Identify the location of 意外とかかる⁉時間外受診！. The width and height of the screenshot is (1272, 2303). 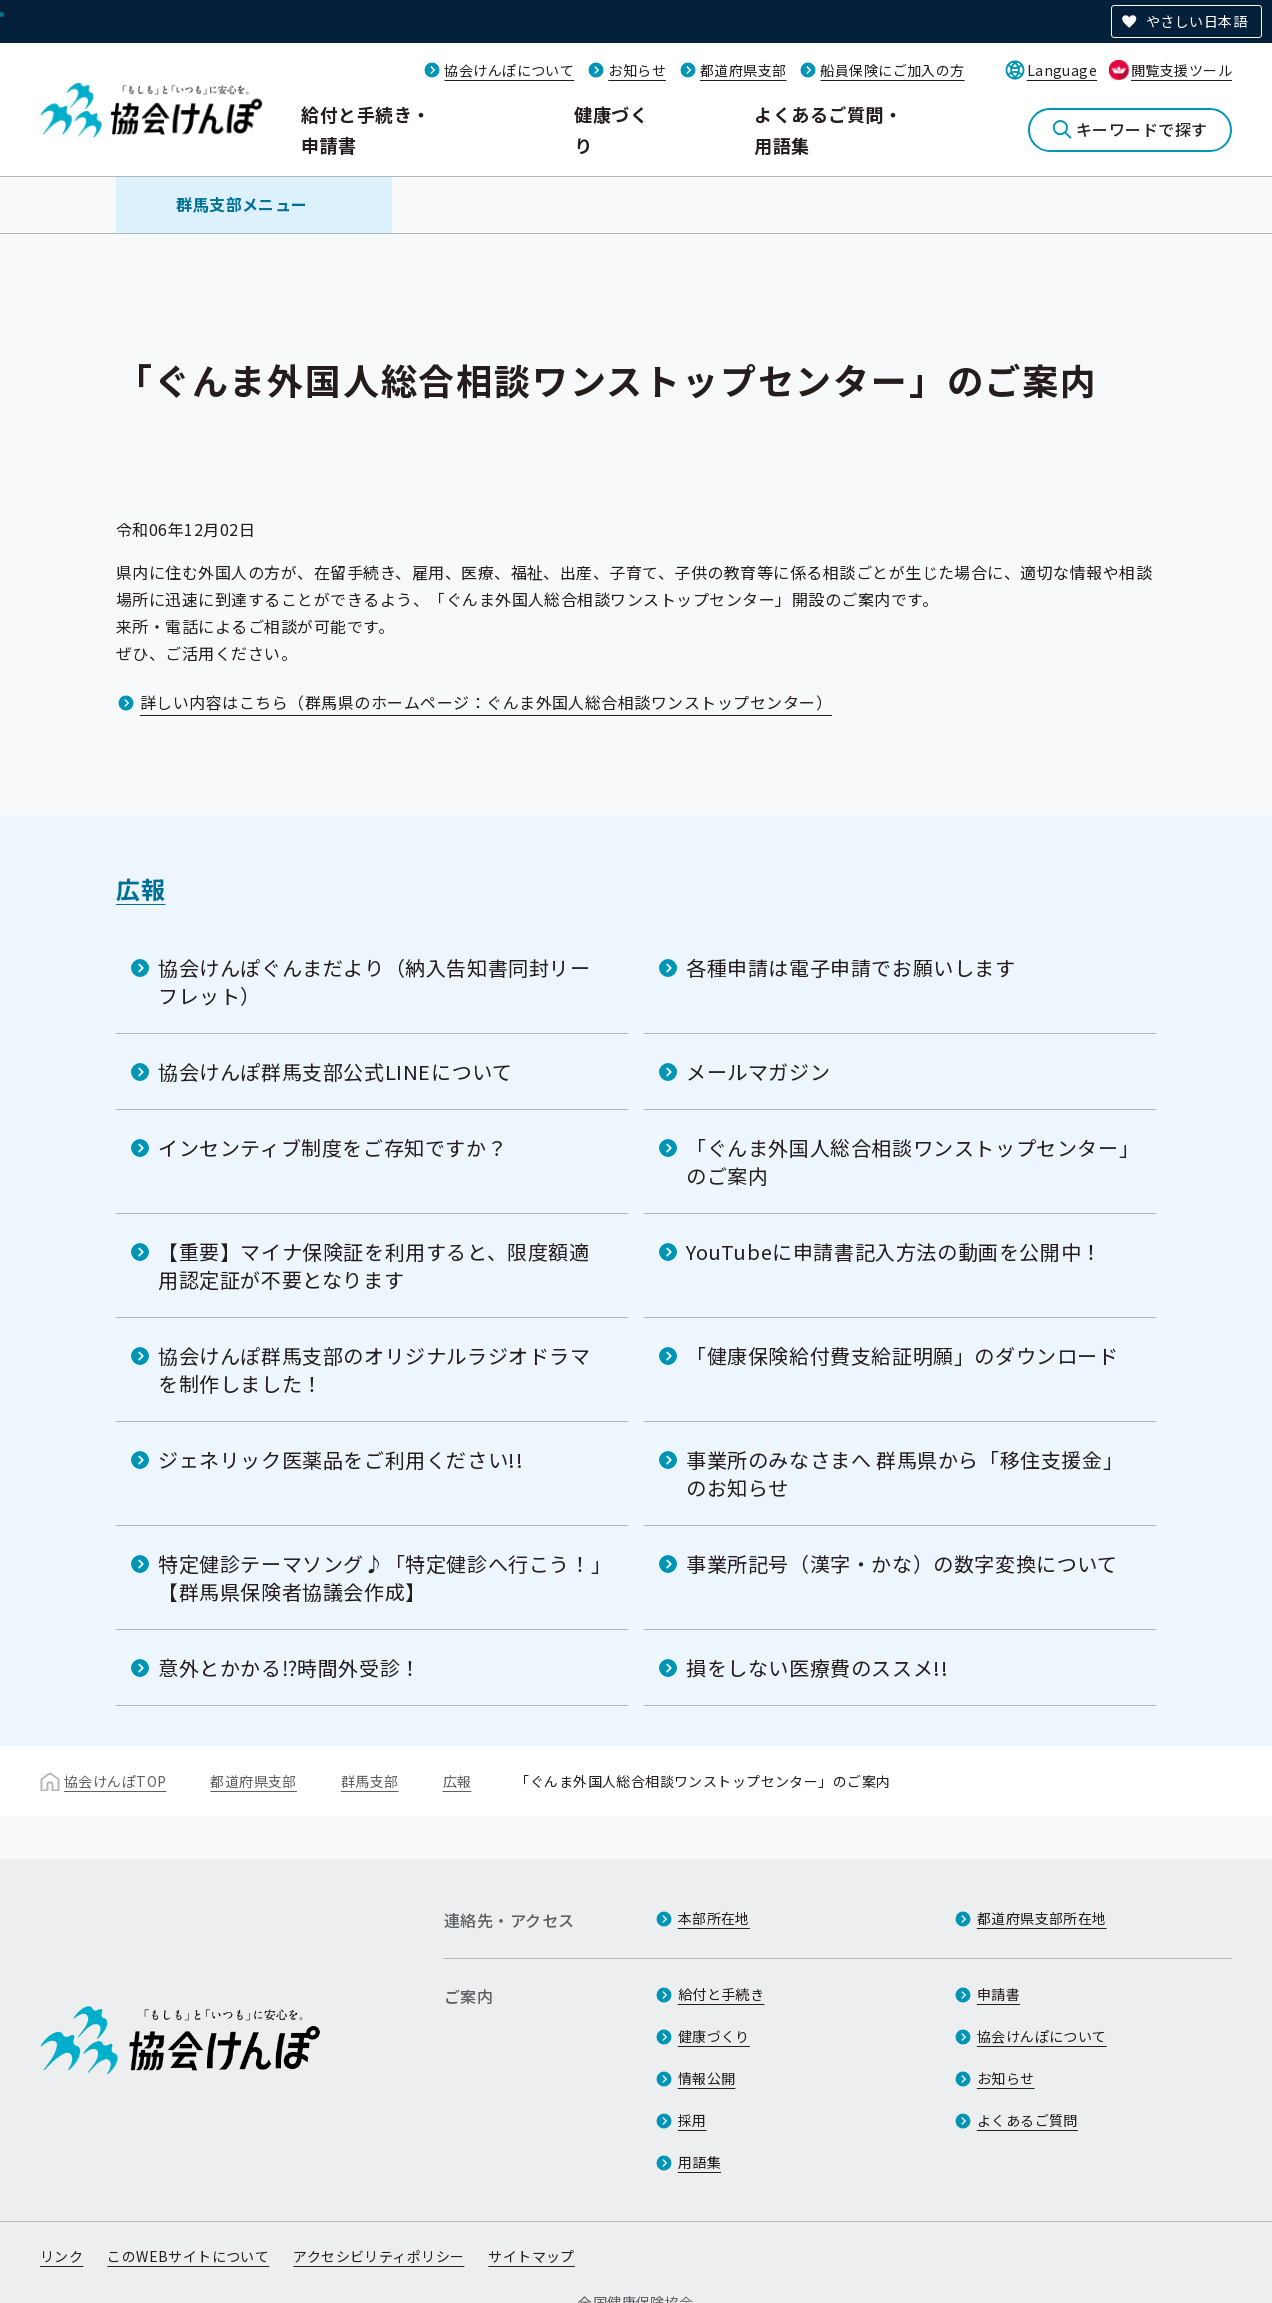
(289, 1667).